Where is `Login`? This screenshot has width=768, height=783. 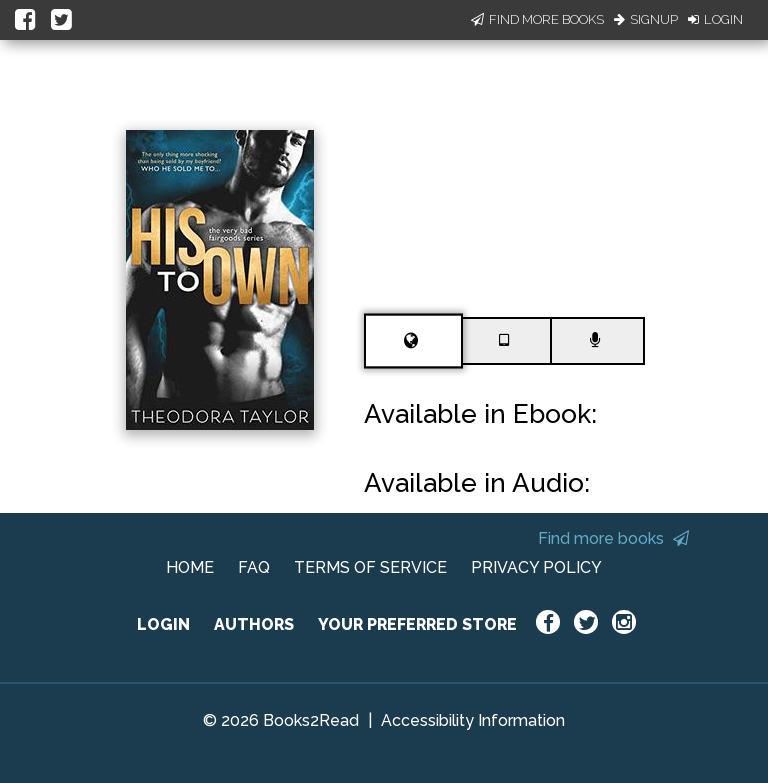
Login is located at coordinates (715, 19).